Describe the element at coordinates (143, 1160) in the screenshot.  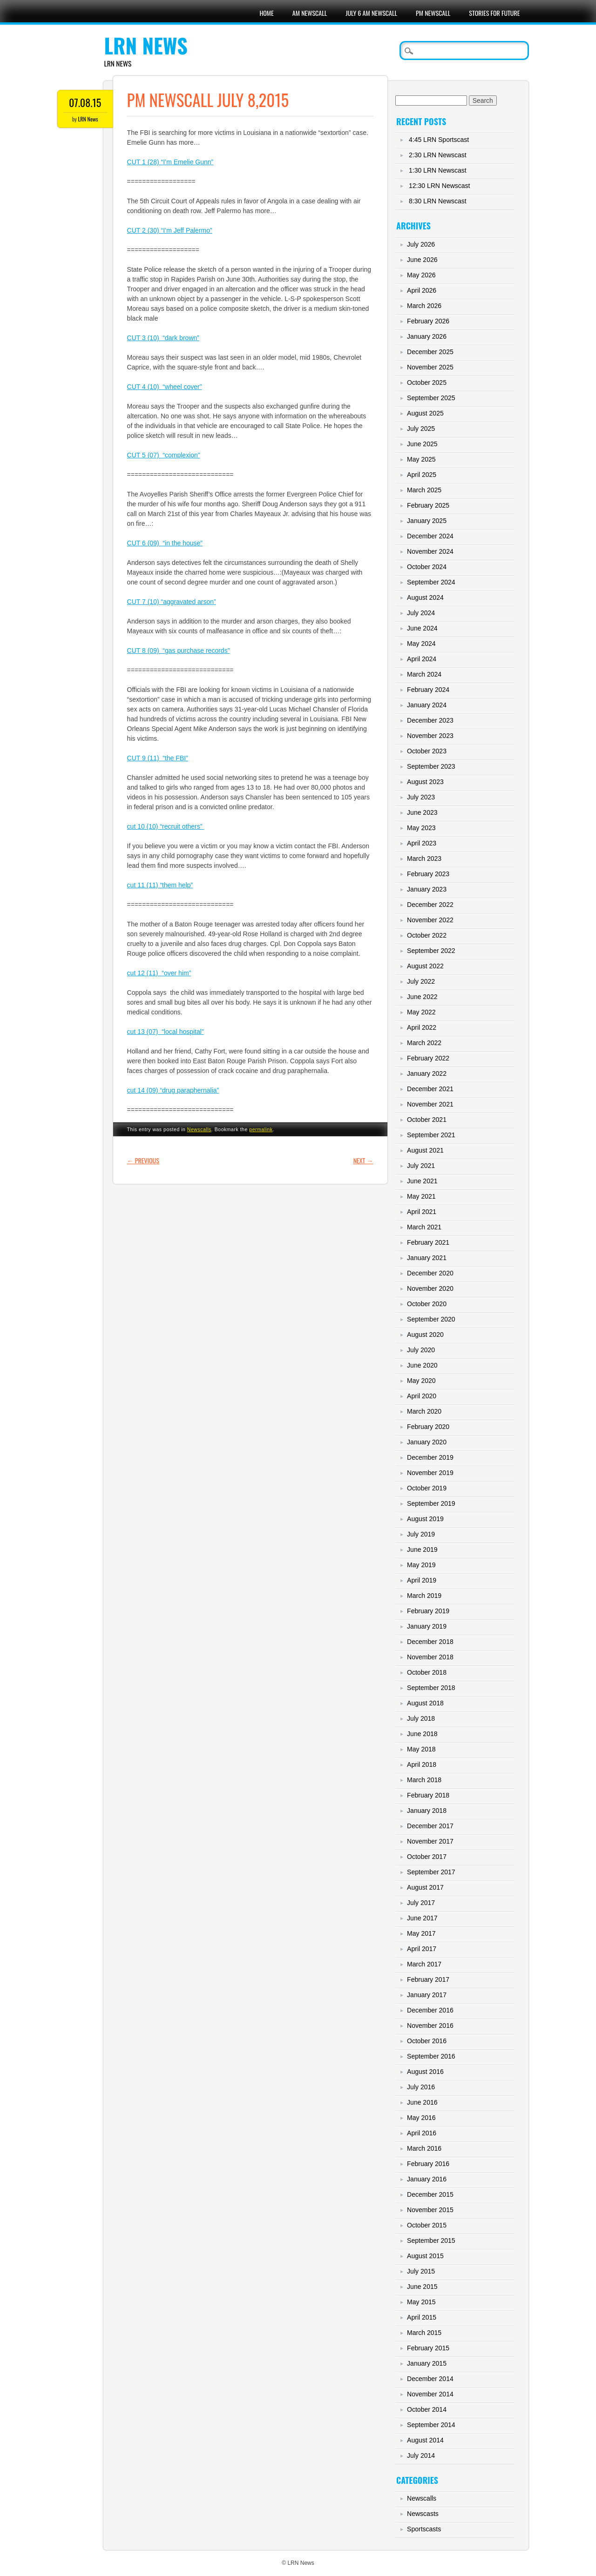
I see `Previous` at that location.